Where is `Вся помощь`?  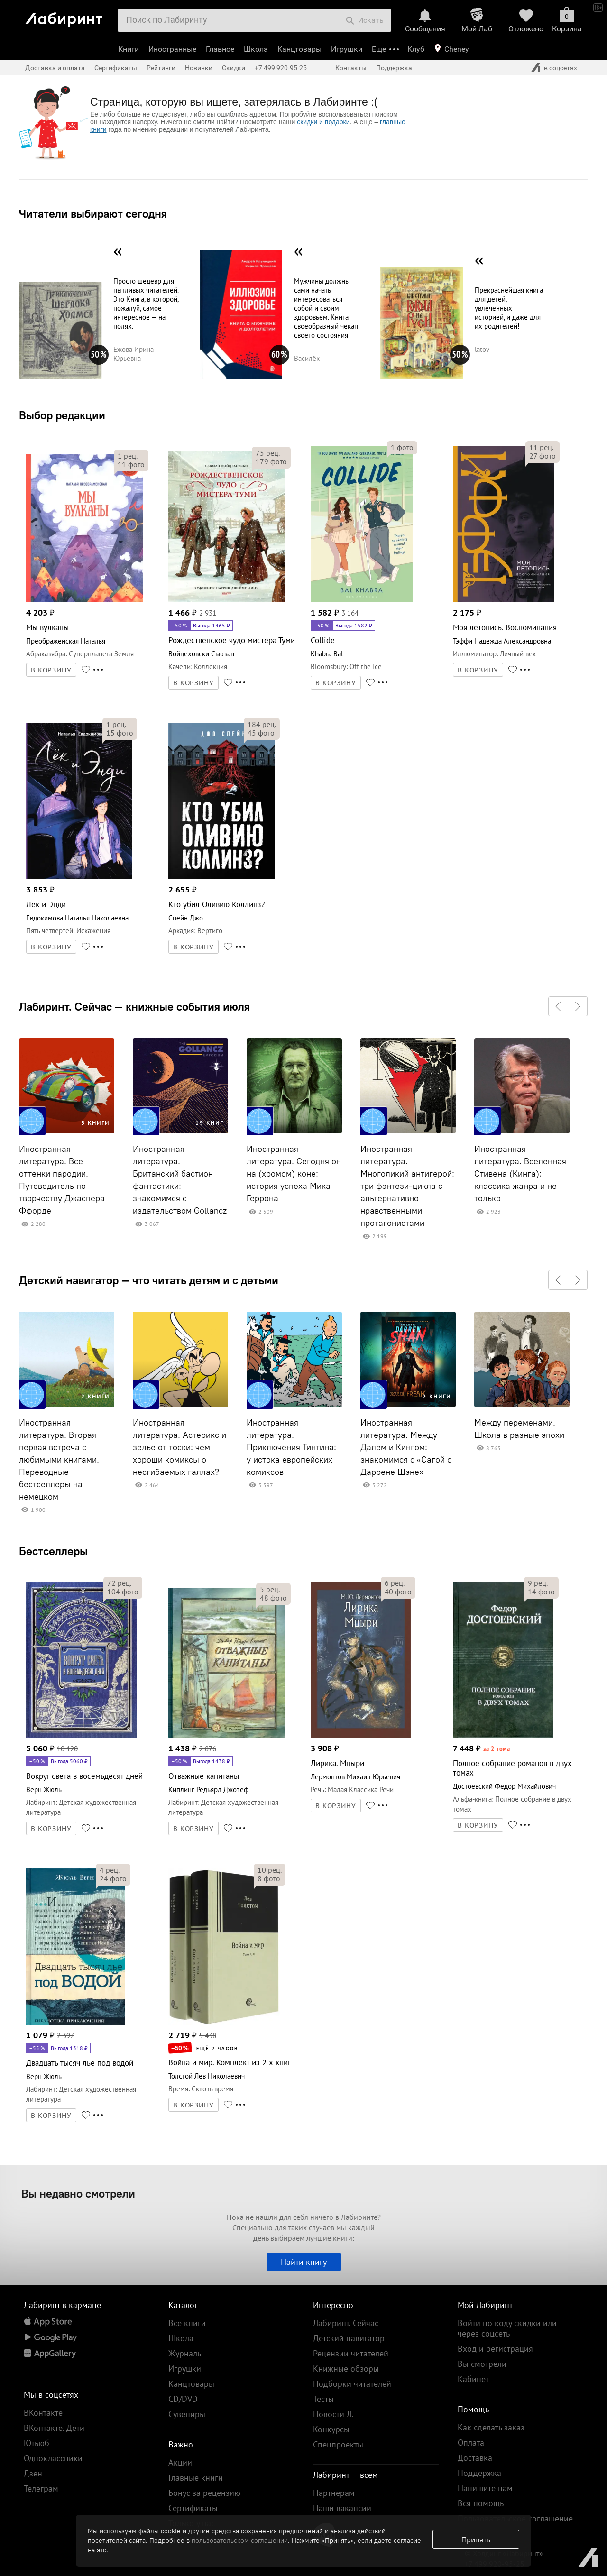
Вся помощь is located at coordinates (481, 2503).